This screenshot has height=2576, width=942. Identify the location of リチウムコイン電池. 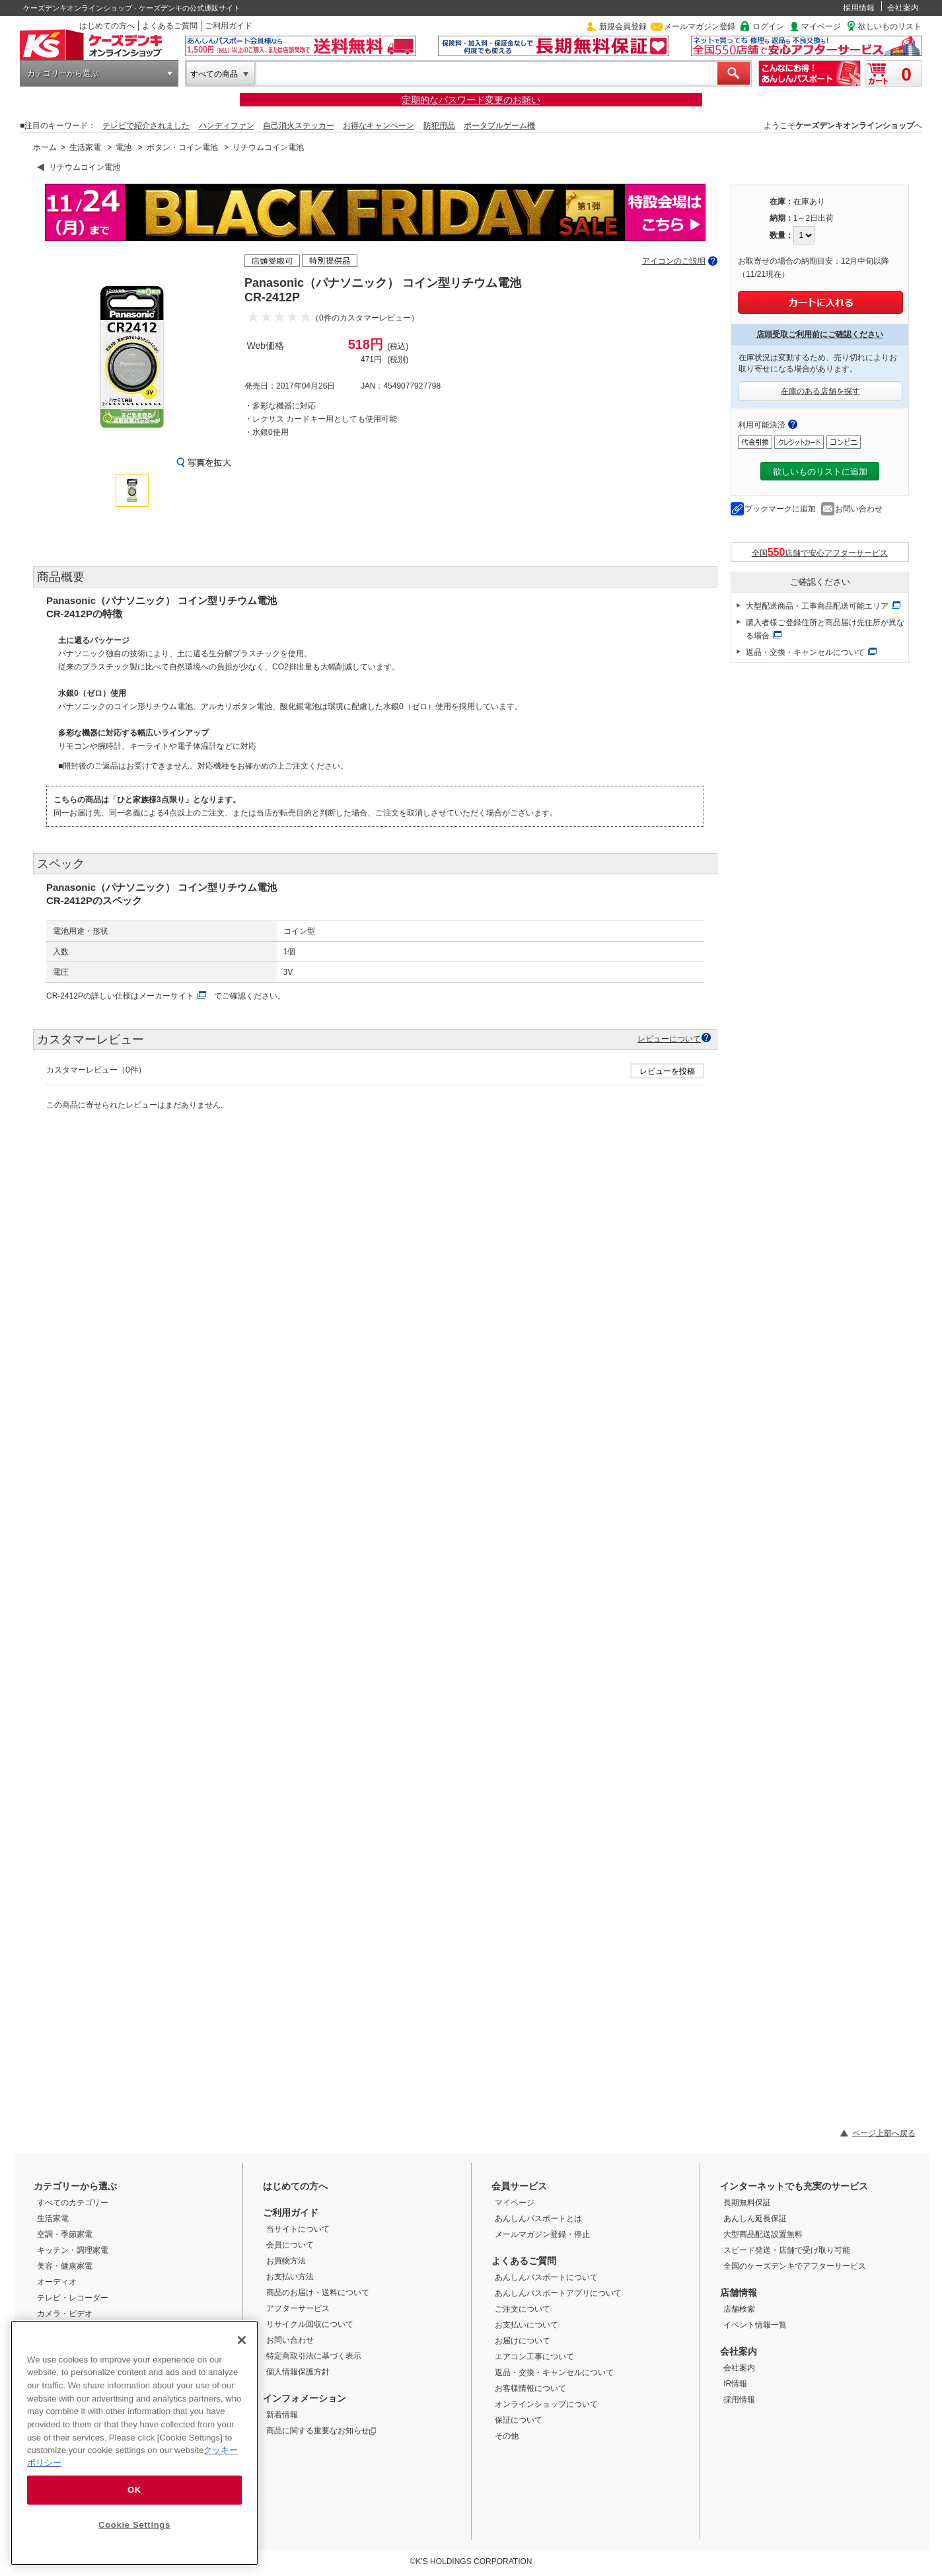
(268, 147).